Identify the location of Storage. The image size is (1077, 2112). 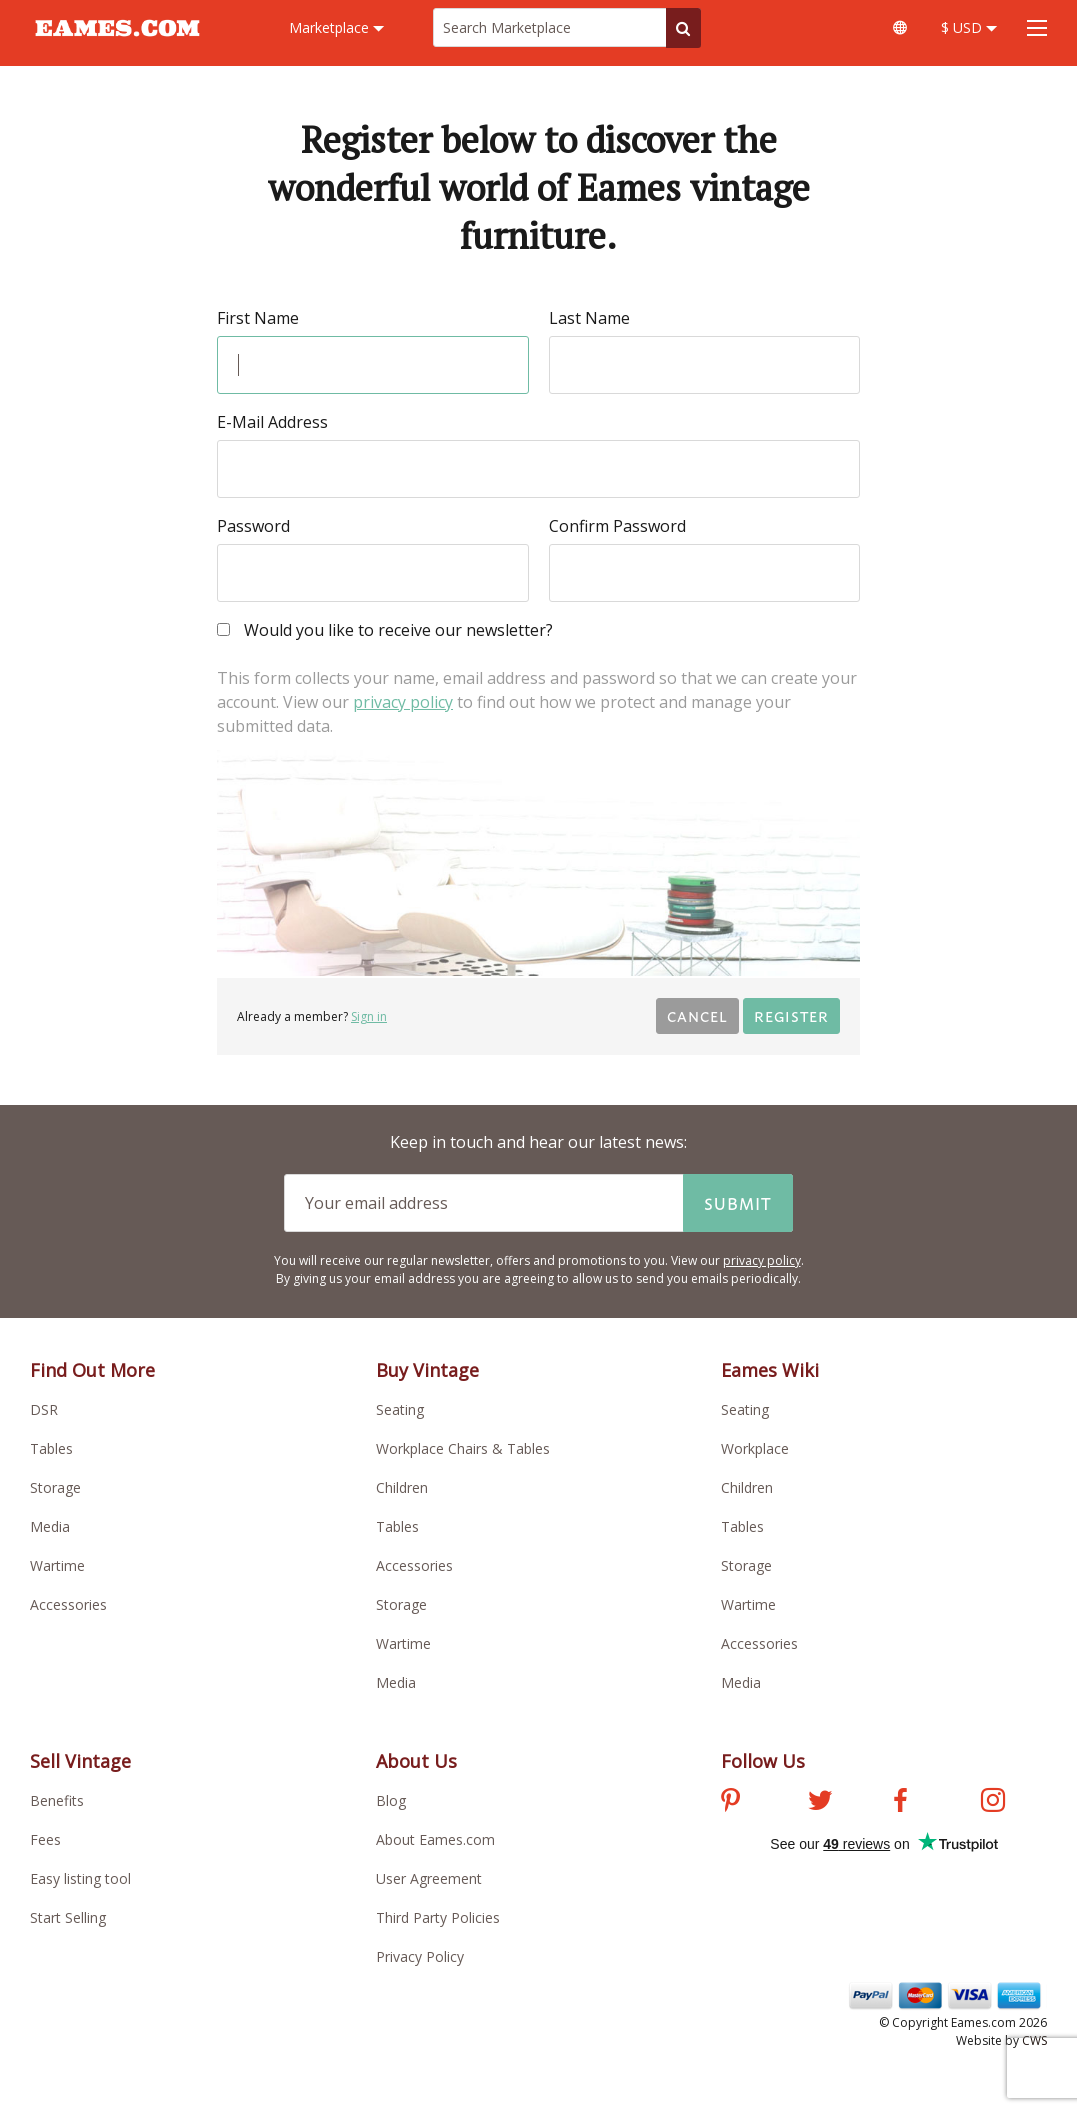
(55, 1487).